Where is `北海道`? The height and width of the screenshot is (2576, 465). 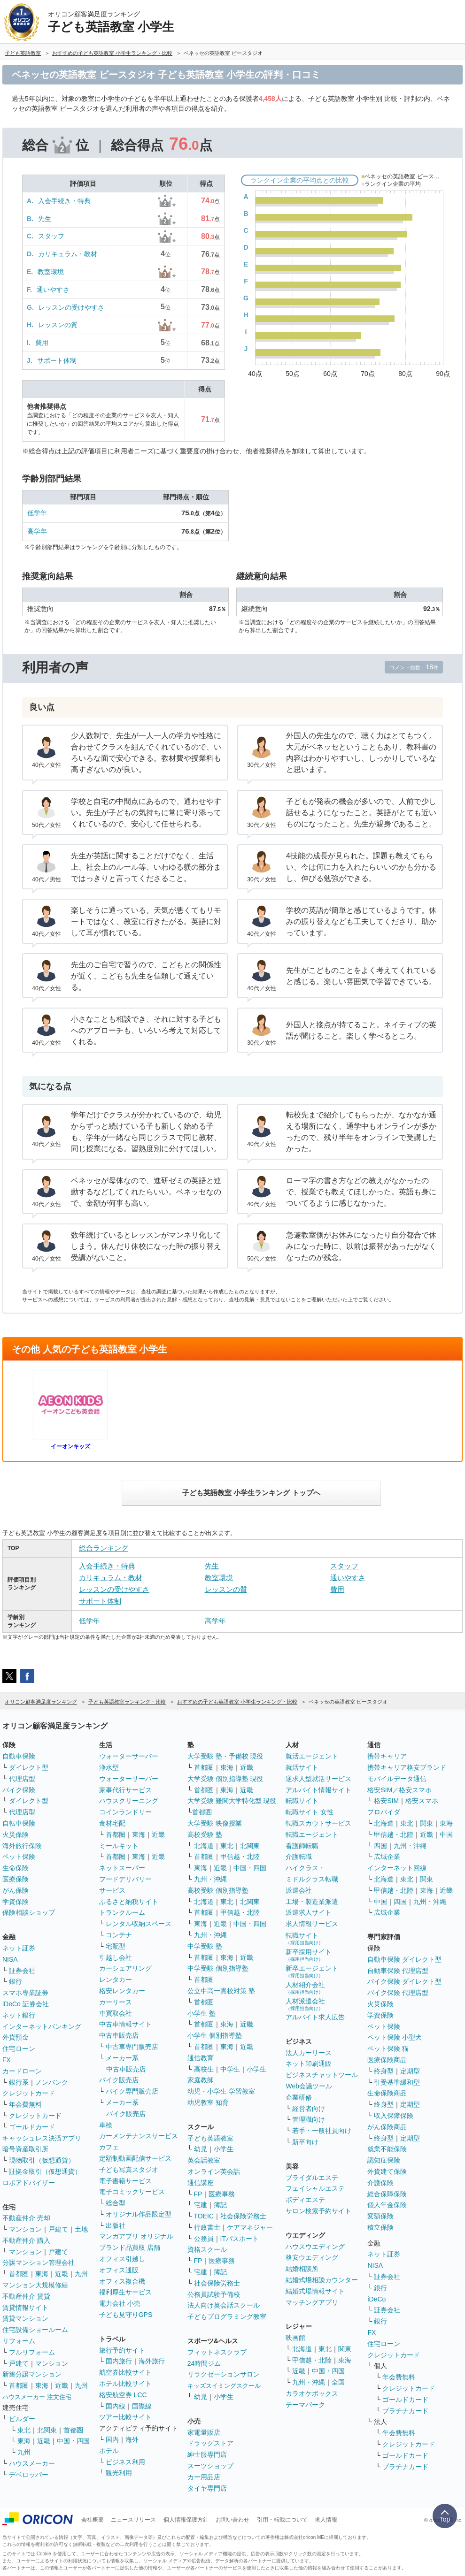
北海道 is located at coordinates (204, 1846).